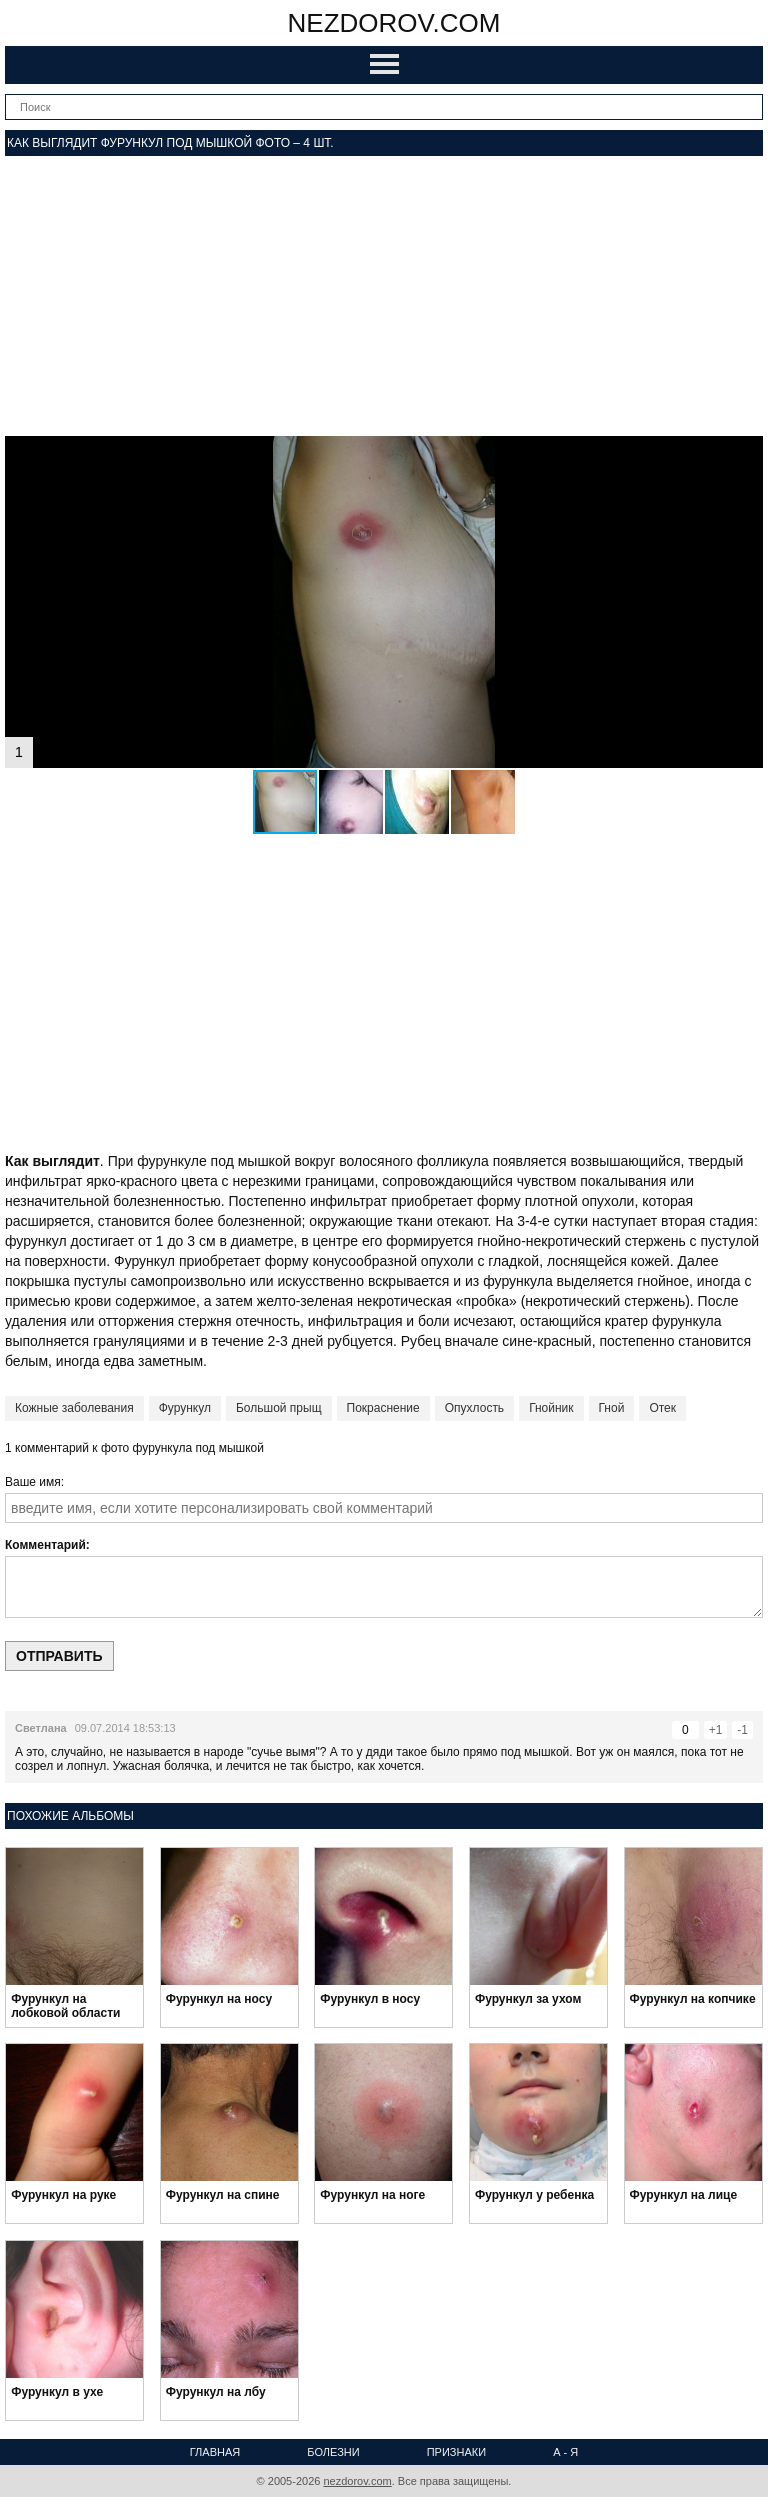 The width and height of the screenshot is (768, 2507). I want to click on Ваше имя, so click(33, 1482).